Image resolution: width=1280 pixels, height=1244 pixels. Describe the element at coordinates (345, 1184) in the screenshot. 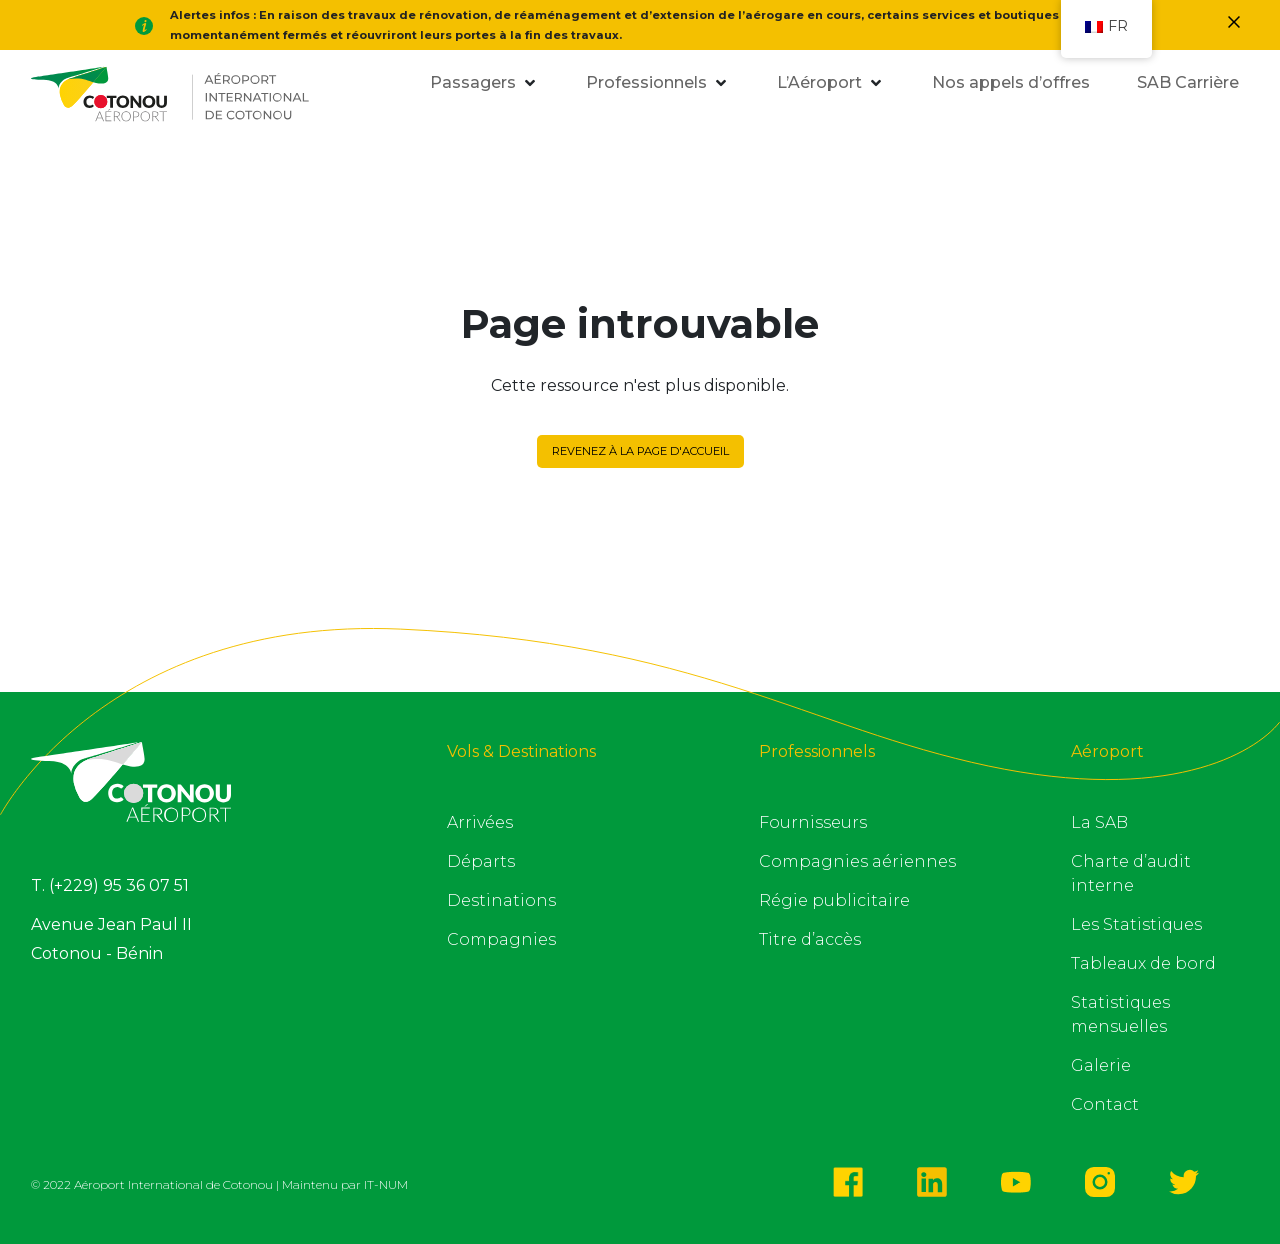

I see `Maintenu par IT-NUM` at that location.